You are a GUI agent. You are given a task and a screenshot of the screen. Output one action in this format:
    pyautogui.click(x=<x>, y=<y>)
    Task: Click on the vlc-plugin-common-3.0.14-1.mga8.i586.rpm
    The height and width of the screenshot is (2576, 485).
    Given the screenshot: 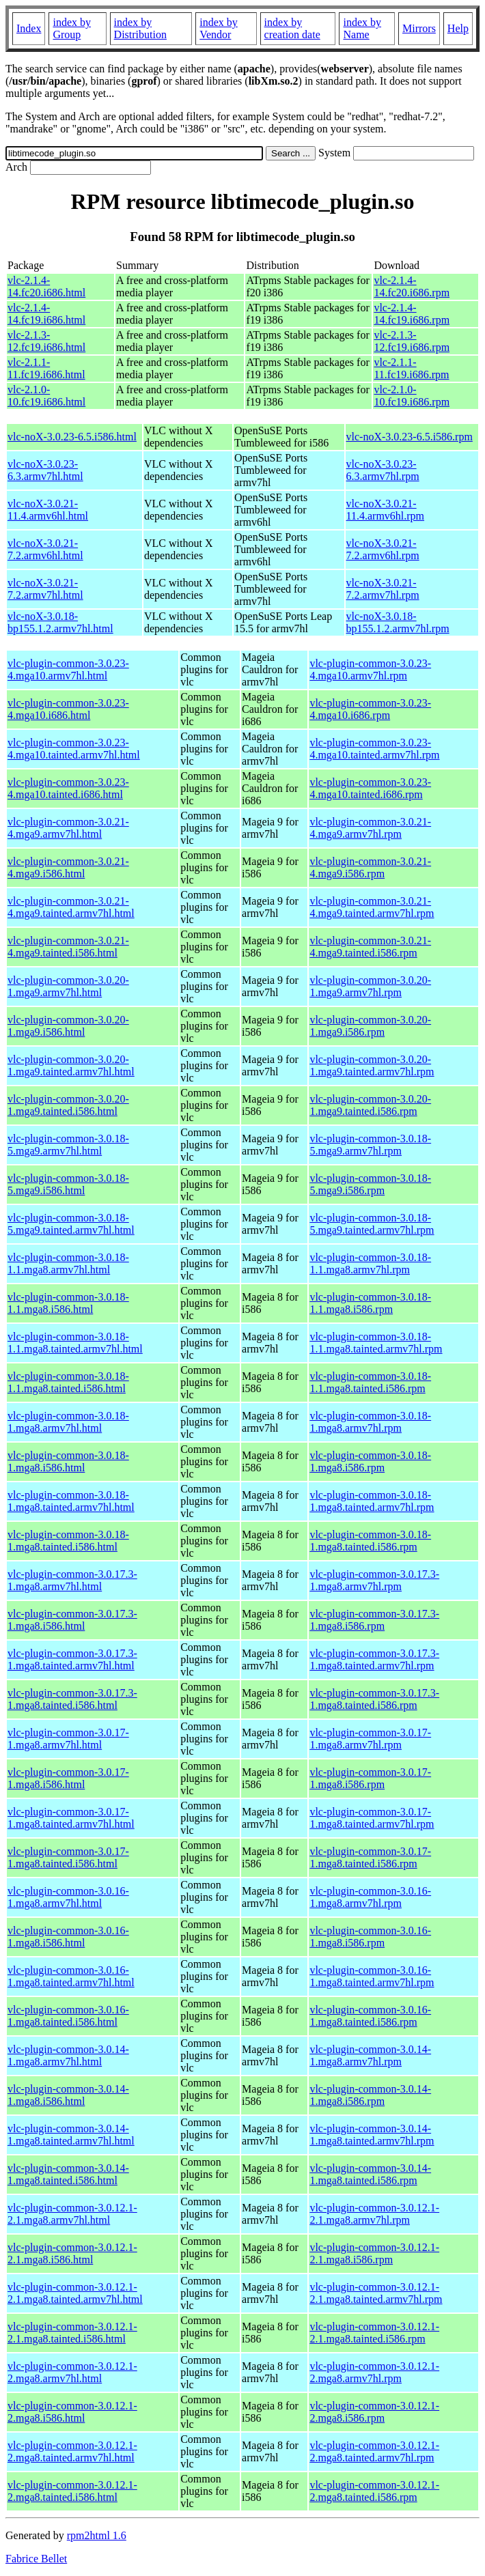 What is the action you would take?
    pyautogui.click(x=370, y=2095)
    